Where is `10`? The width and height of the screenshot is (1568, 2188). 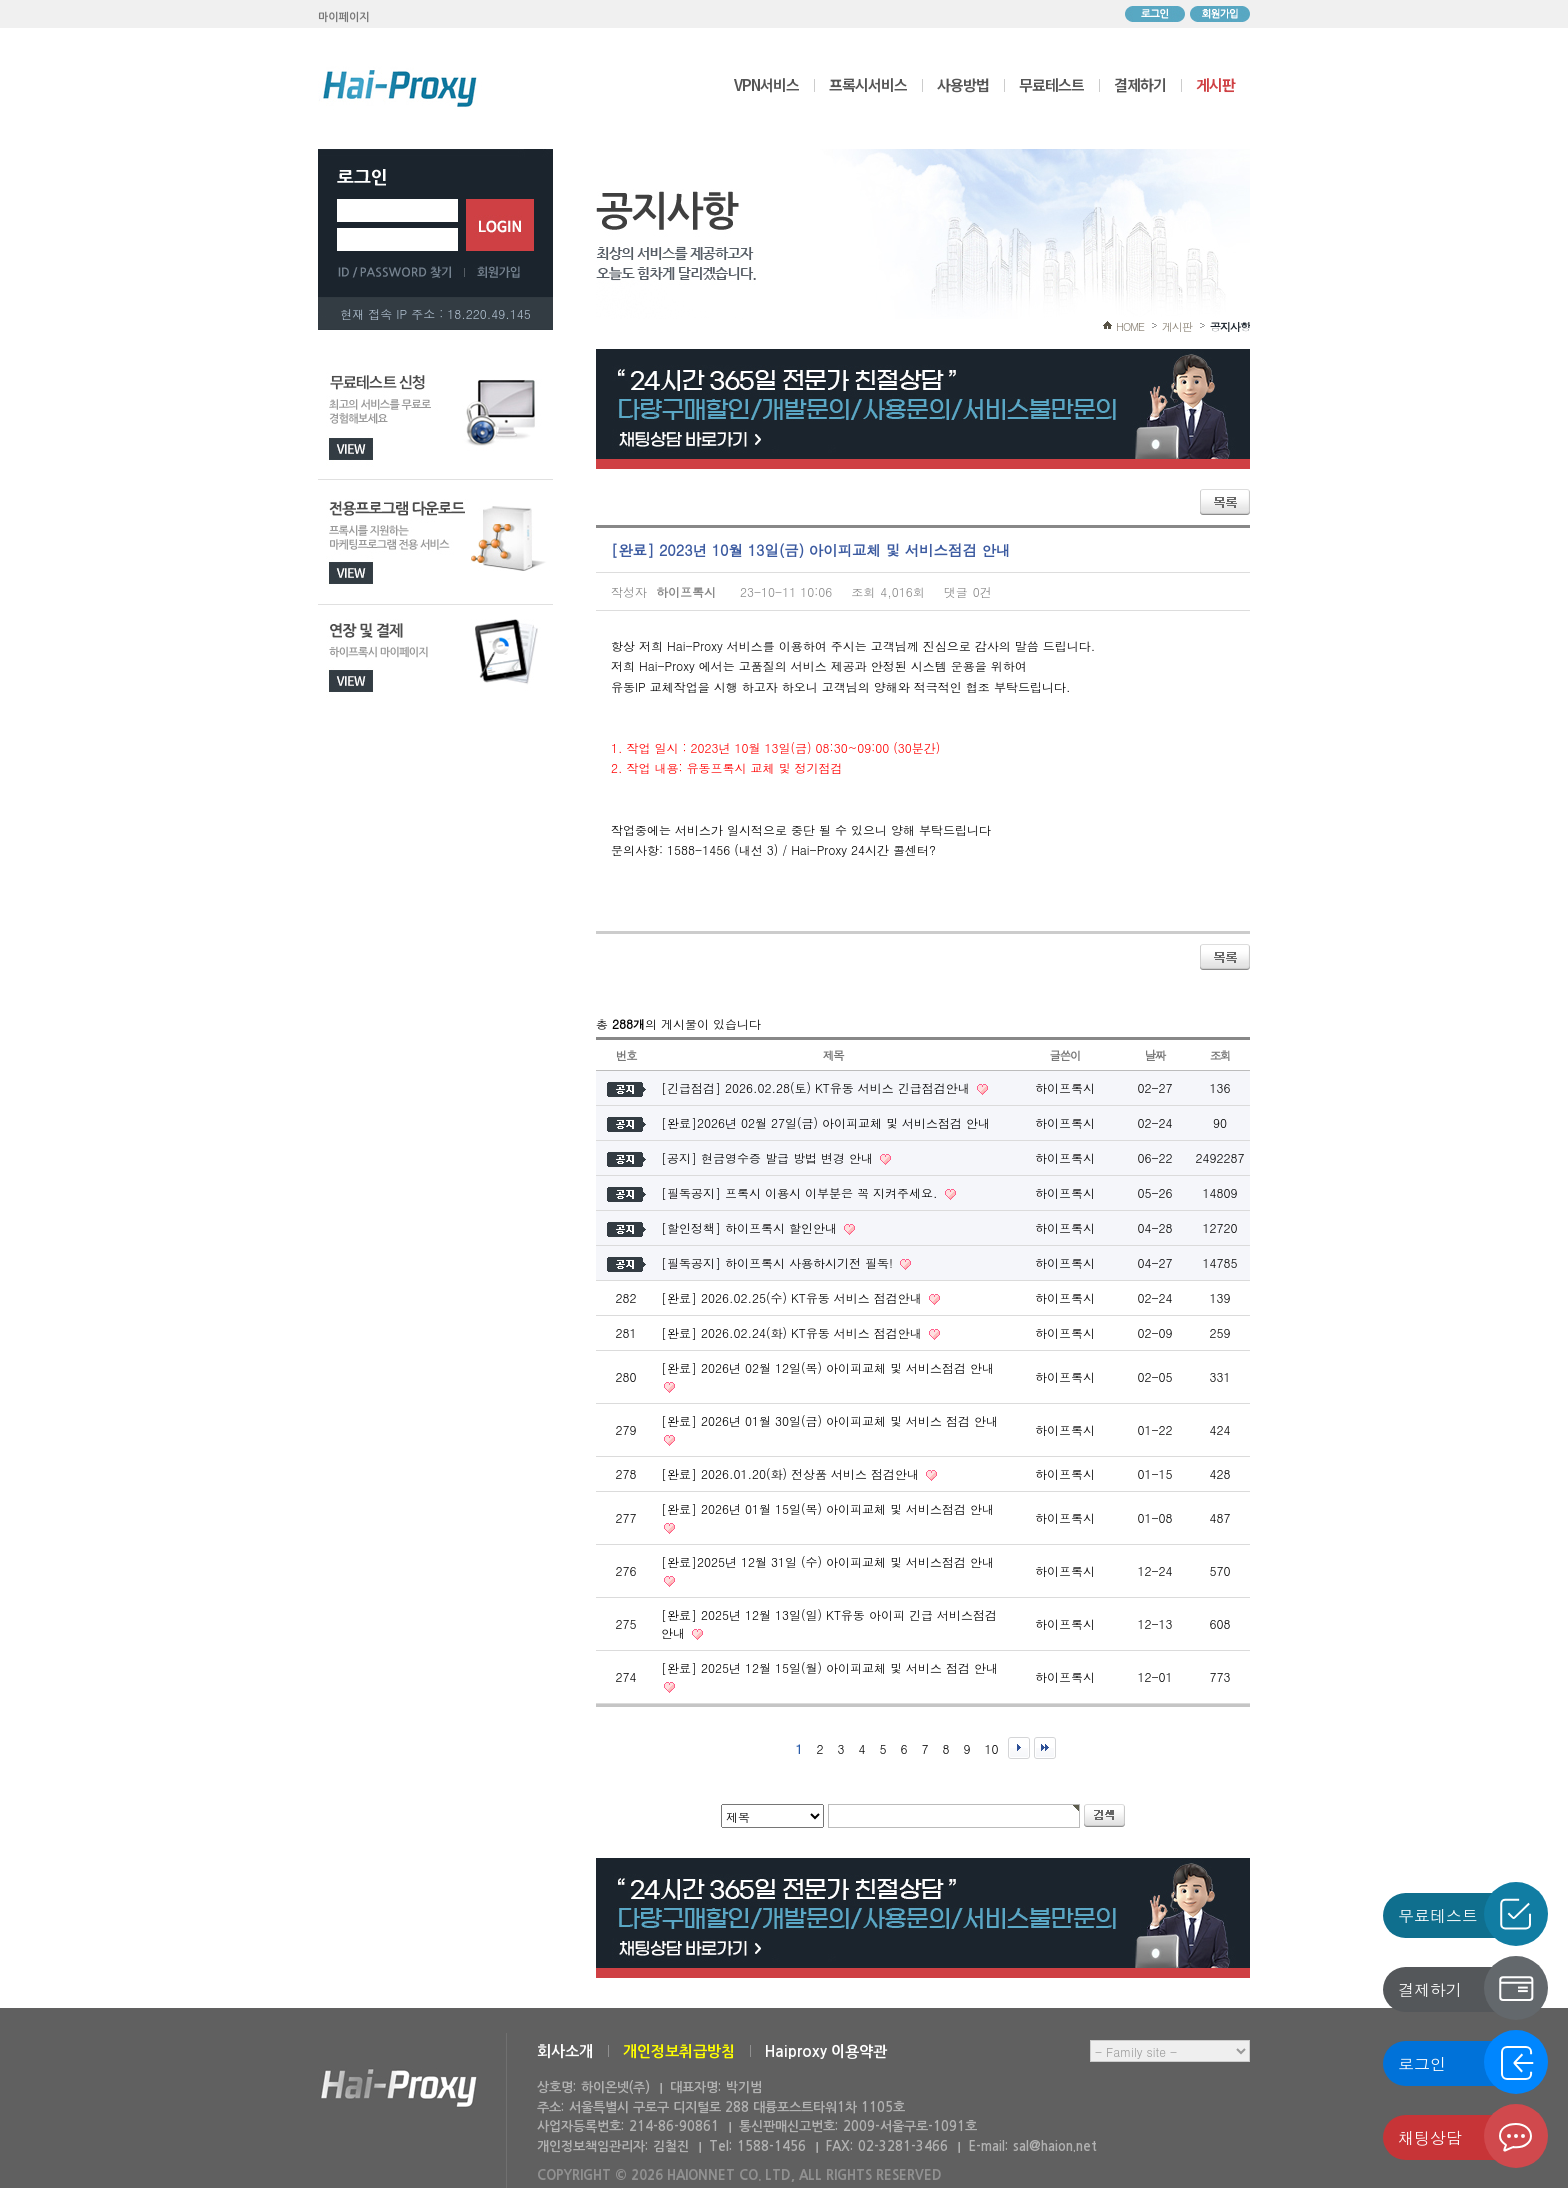
10 is located at coordinates (992, 1748).